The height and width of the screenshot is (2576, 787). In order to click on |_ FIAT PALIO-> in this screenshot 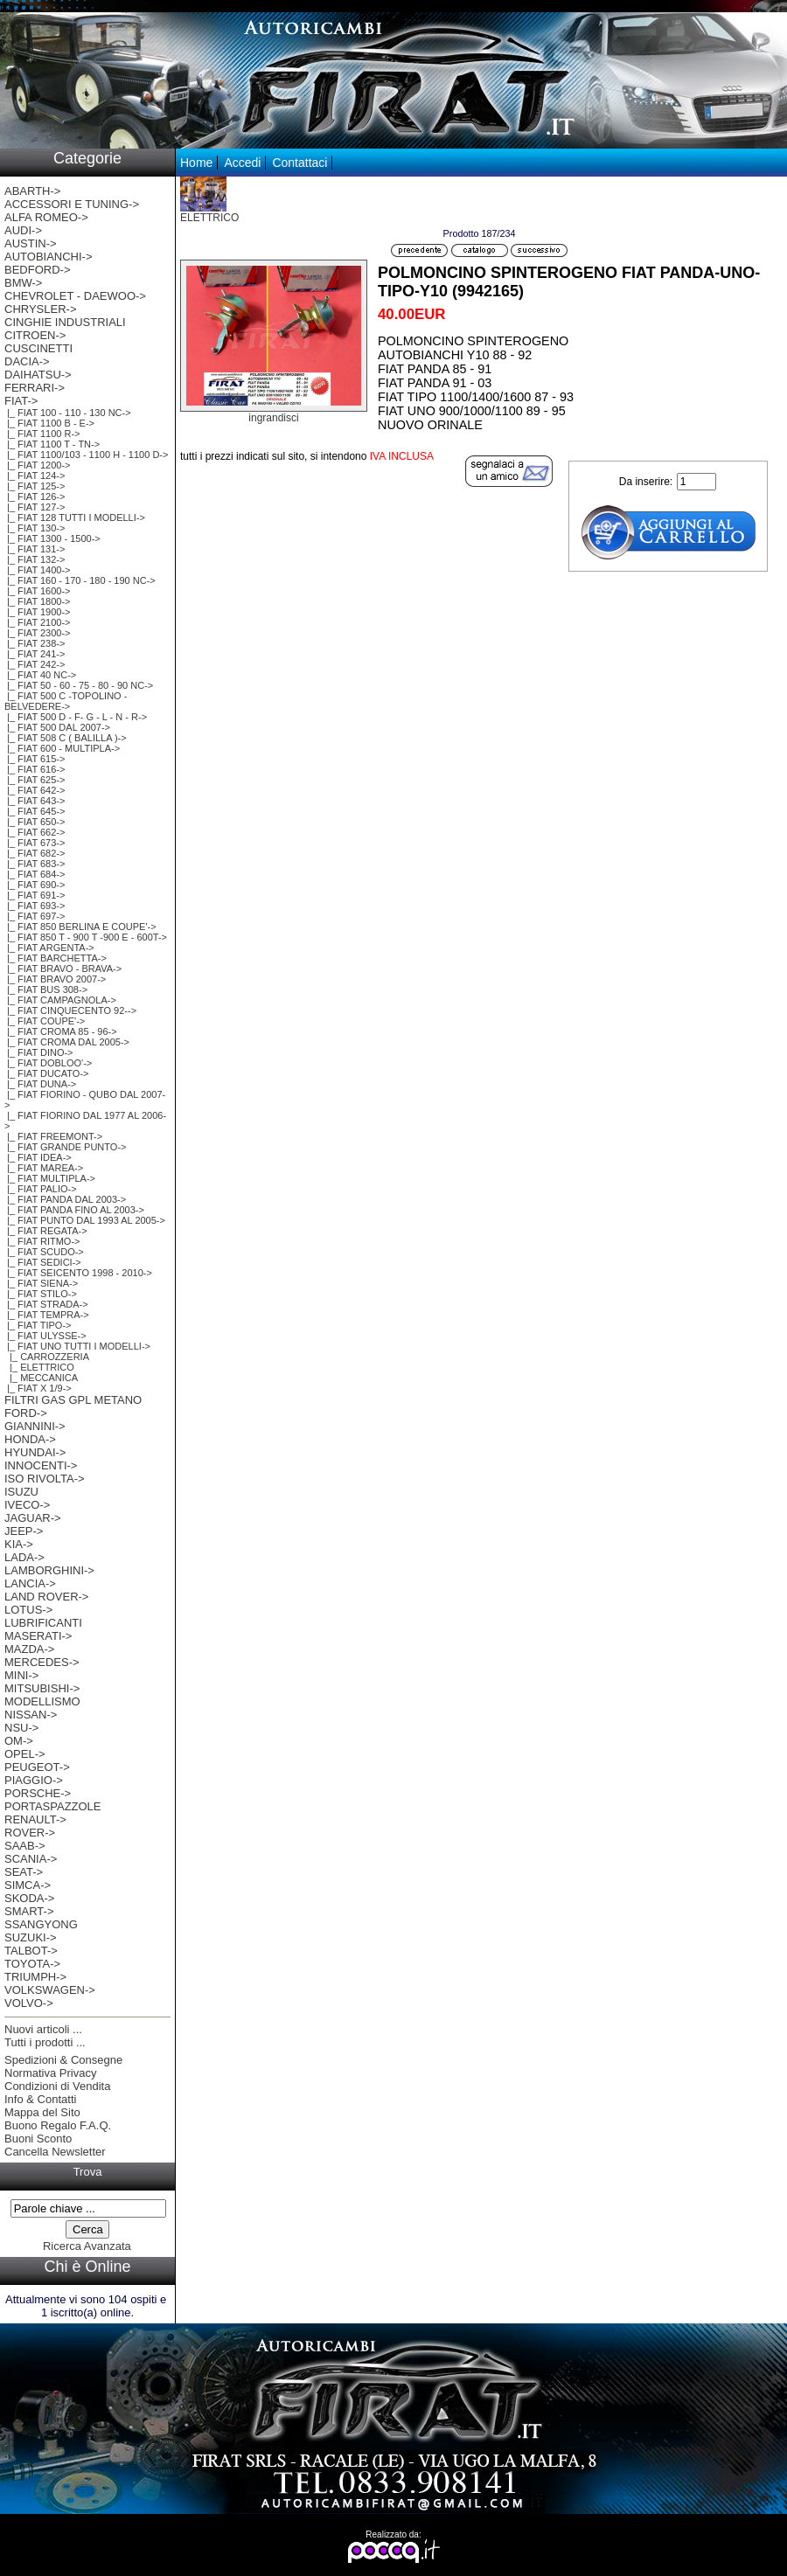, I will do `click(40, 1189)`.